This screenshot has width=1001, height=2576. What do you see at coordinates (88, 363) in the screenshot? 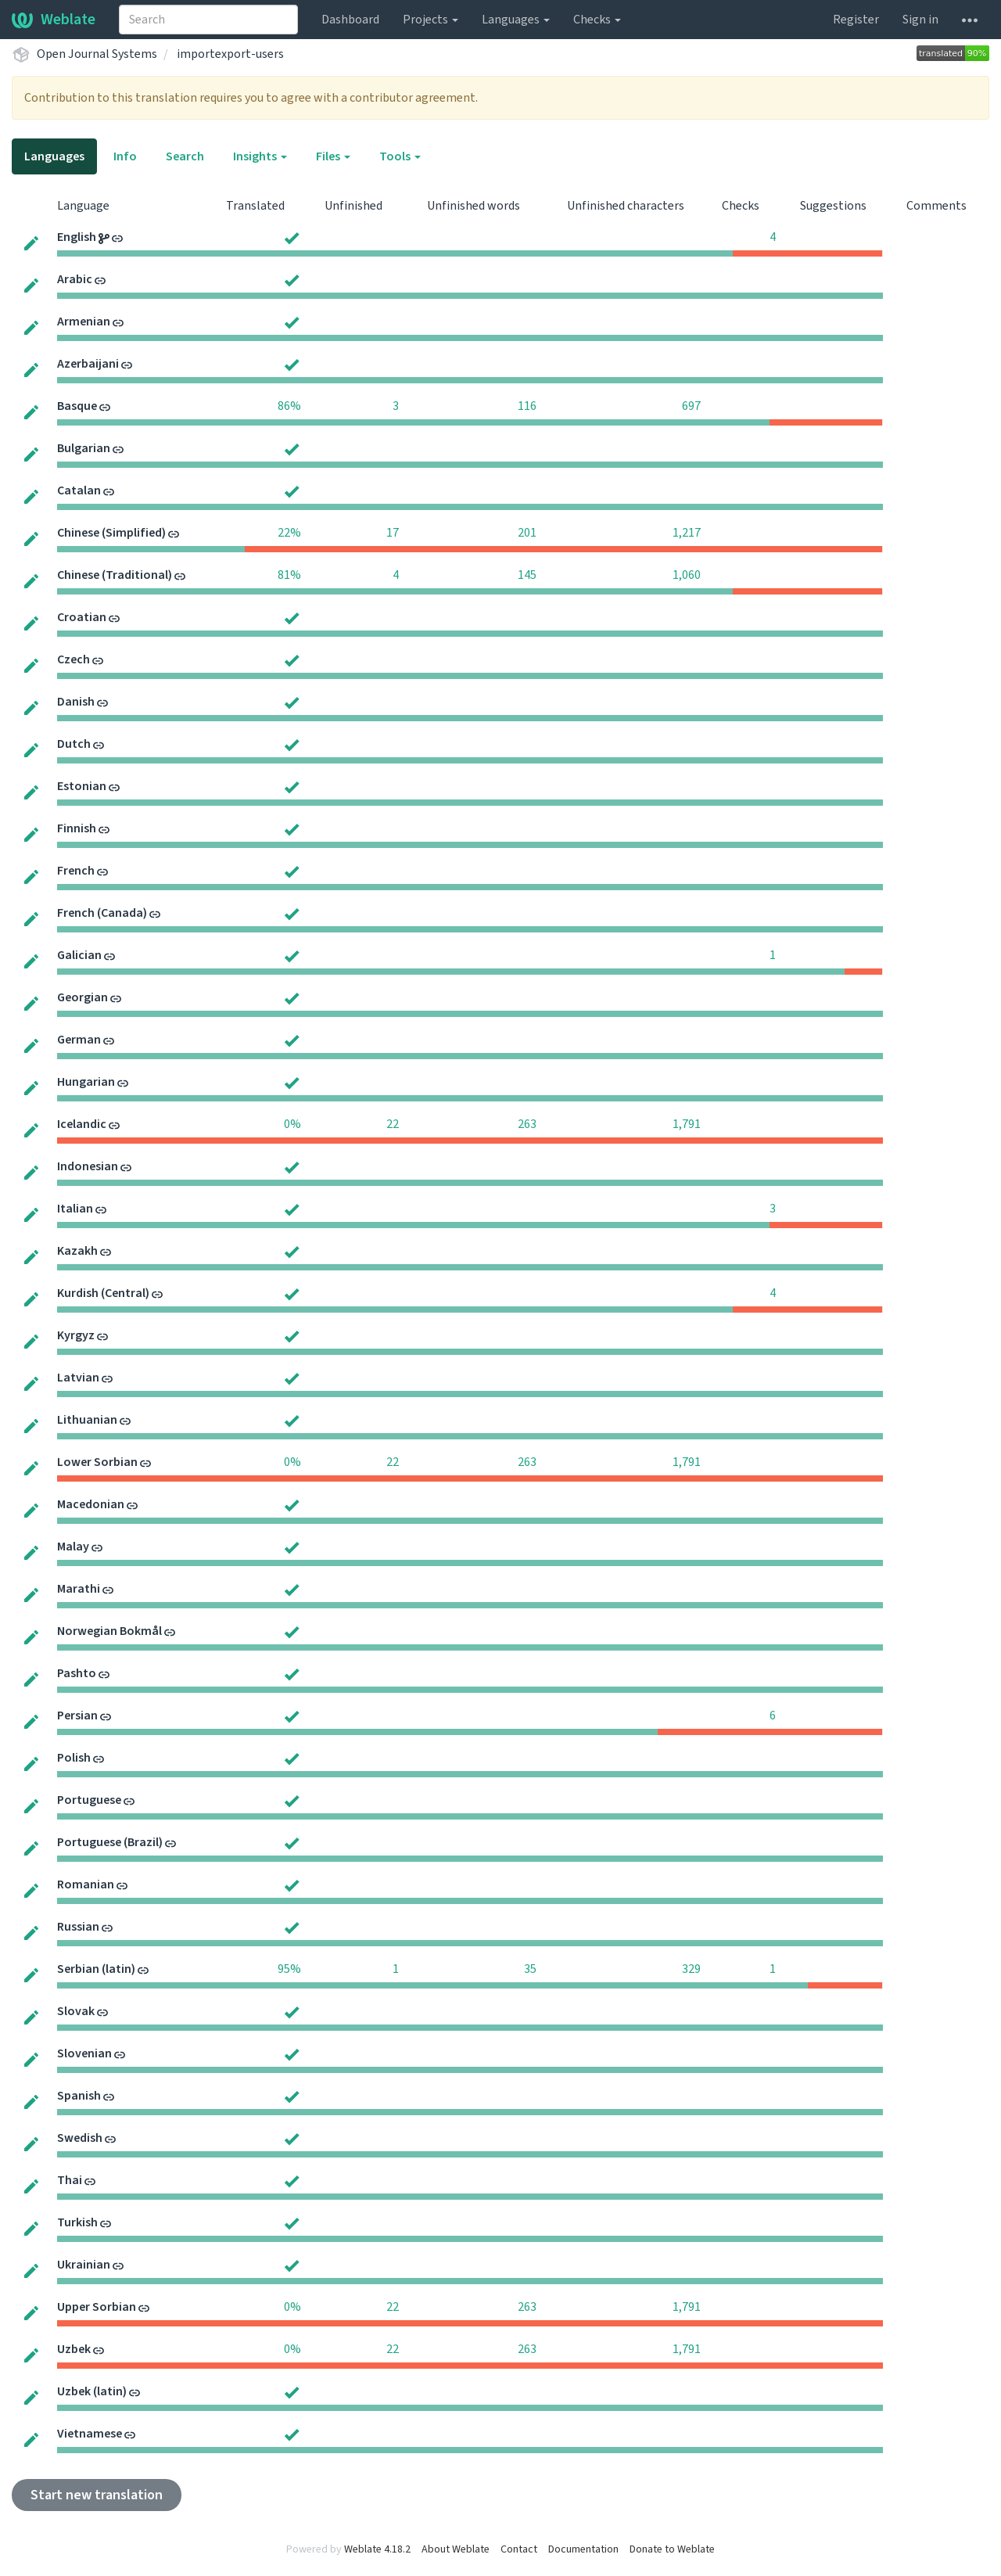
I see `Azerbaijani` at bounding box center [88, 363].